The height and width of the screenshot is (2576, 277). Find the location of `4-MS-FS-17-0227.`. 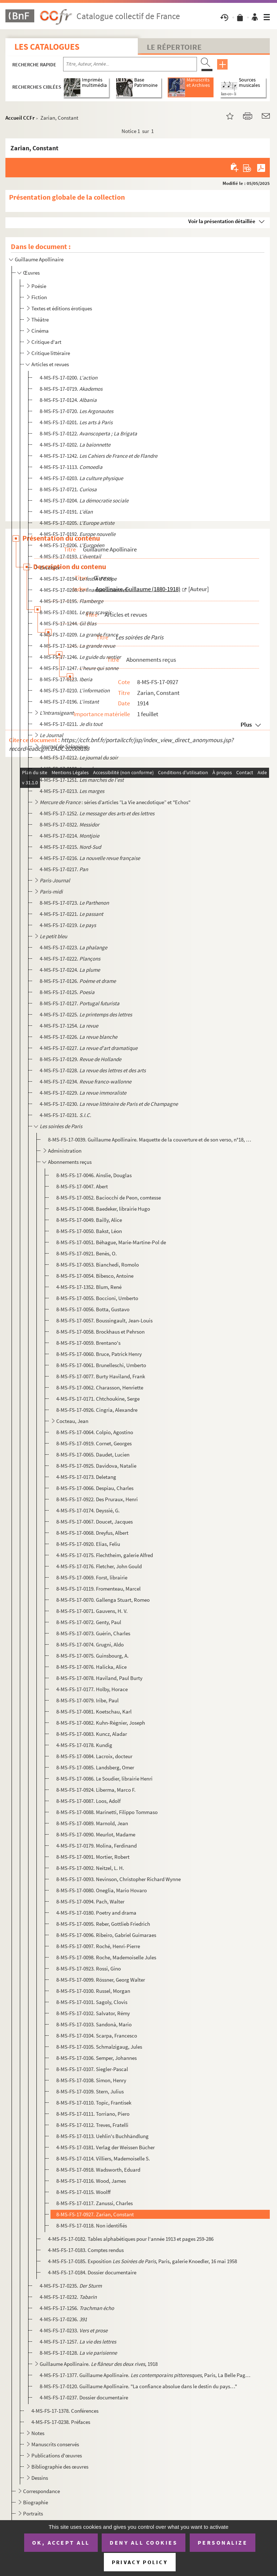

4-MS-FS-17-0227. is located at coordinates (88, 1048).